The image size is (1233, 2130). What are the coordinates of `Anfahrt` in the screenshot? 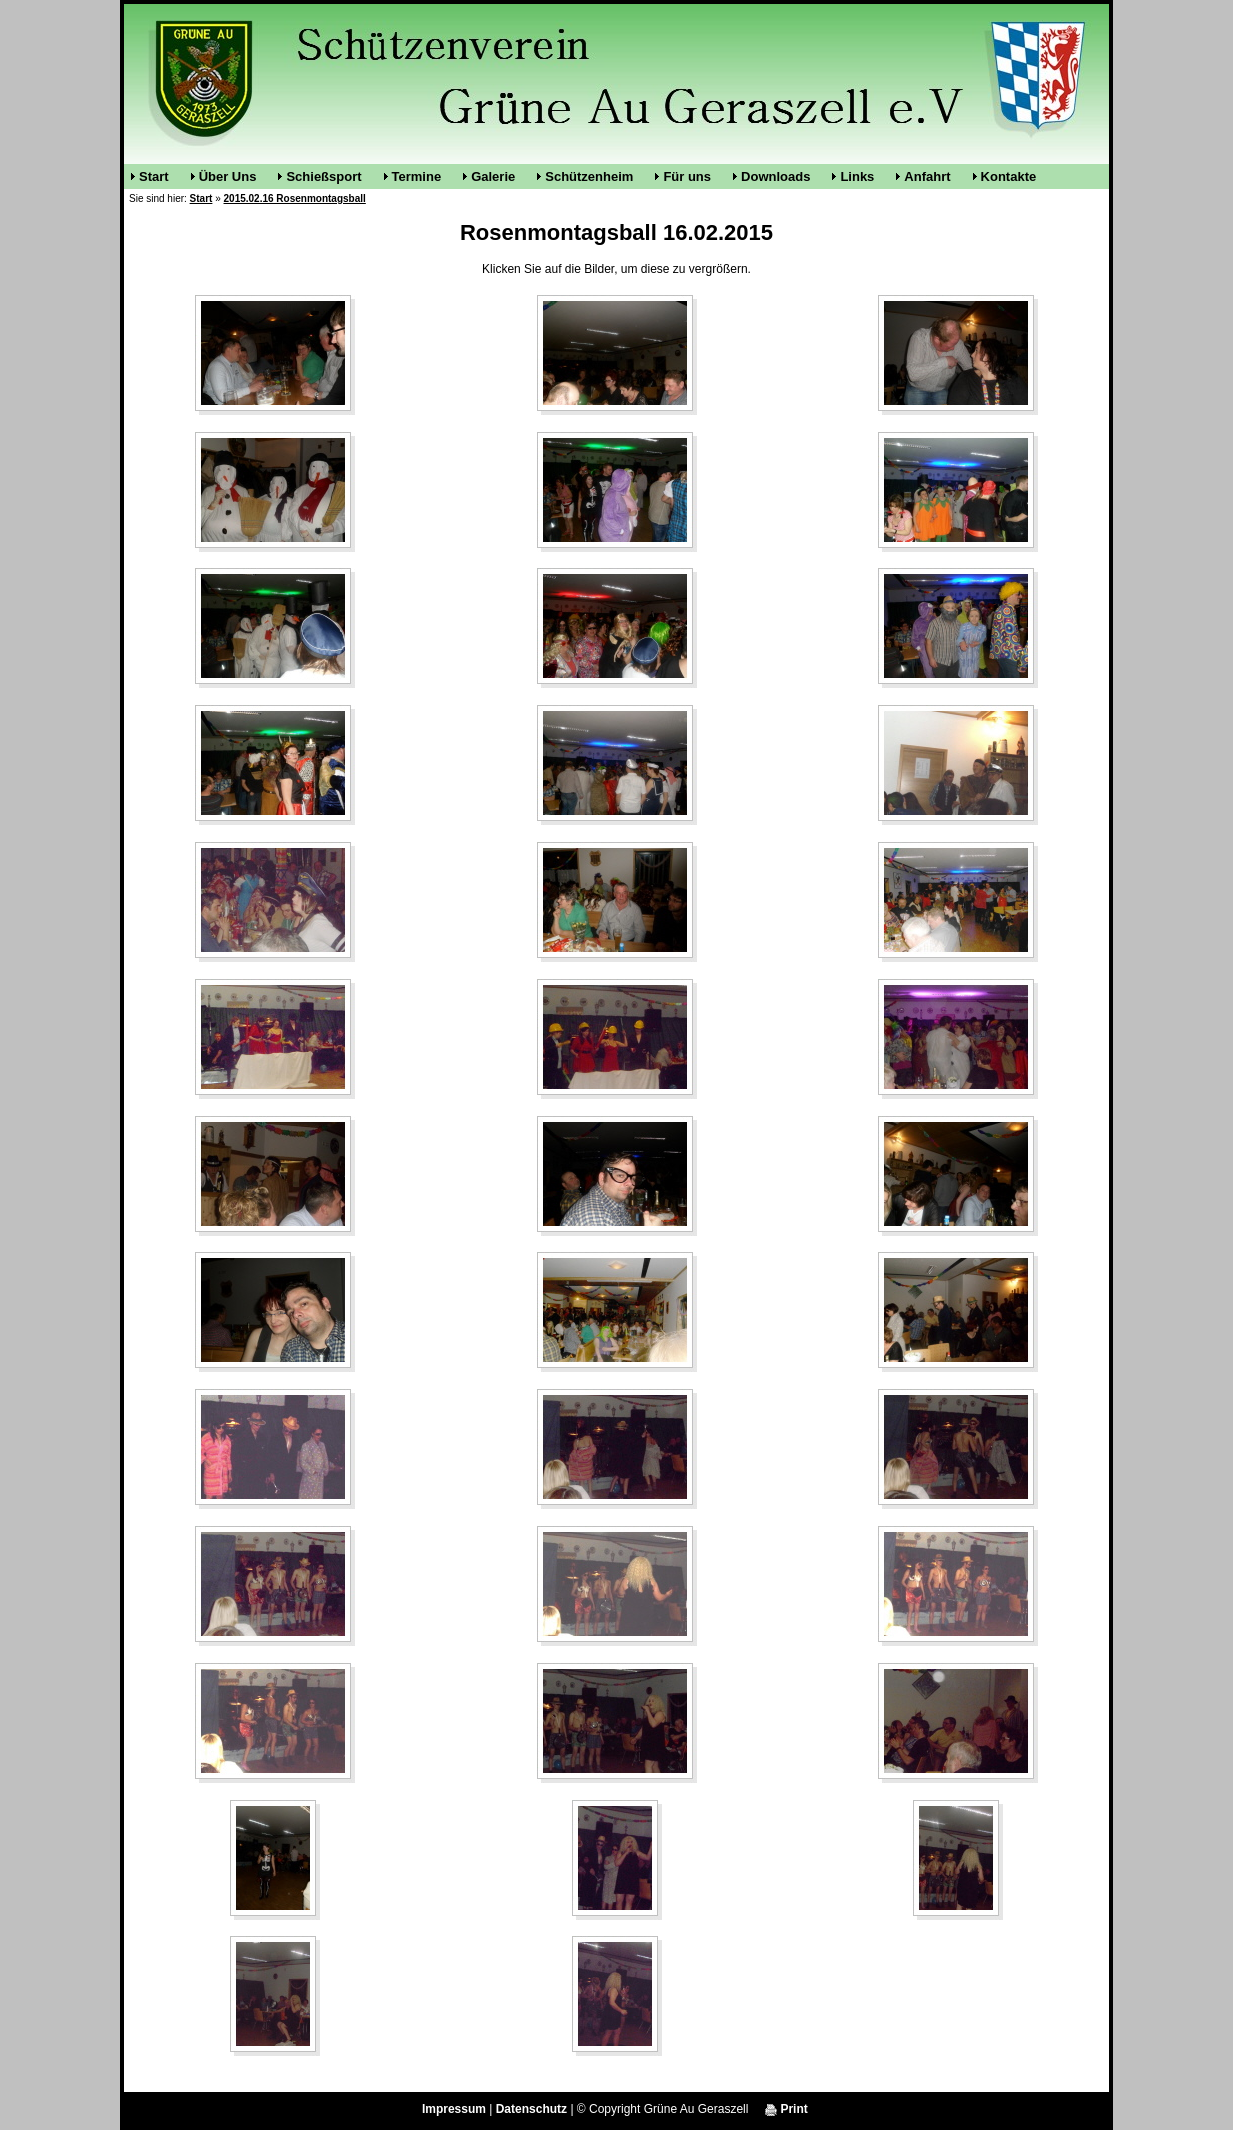 It's located at (927, 176).